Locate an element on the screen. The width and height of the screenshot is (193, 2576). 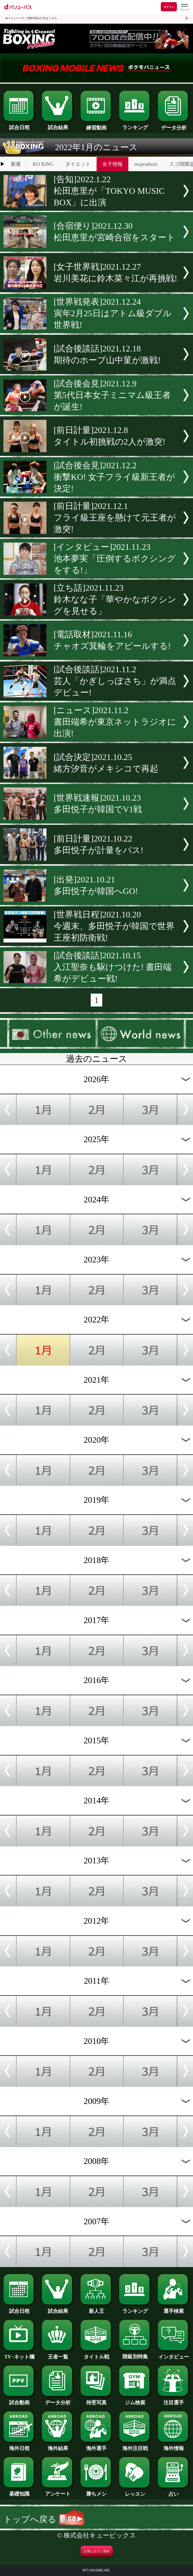
[試合後談話]2021.11.2芸人「かぎしっぽさち」が満点デビュー! is located at coordinates (115, 681).